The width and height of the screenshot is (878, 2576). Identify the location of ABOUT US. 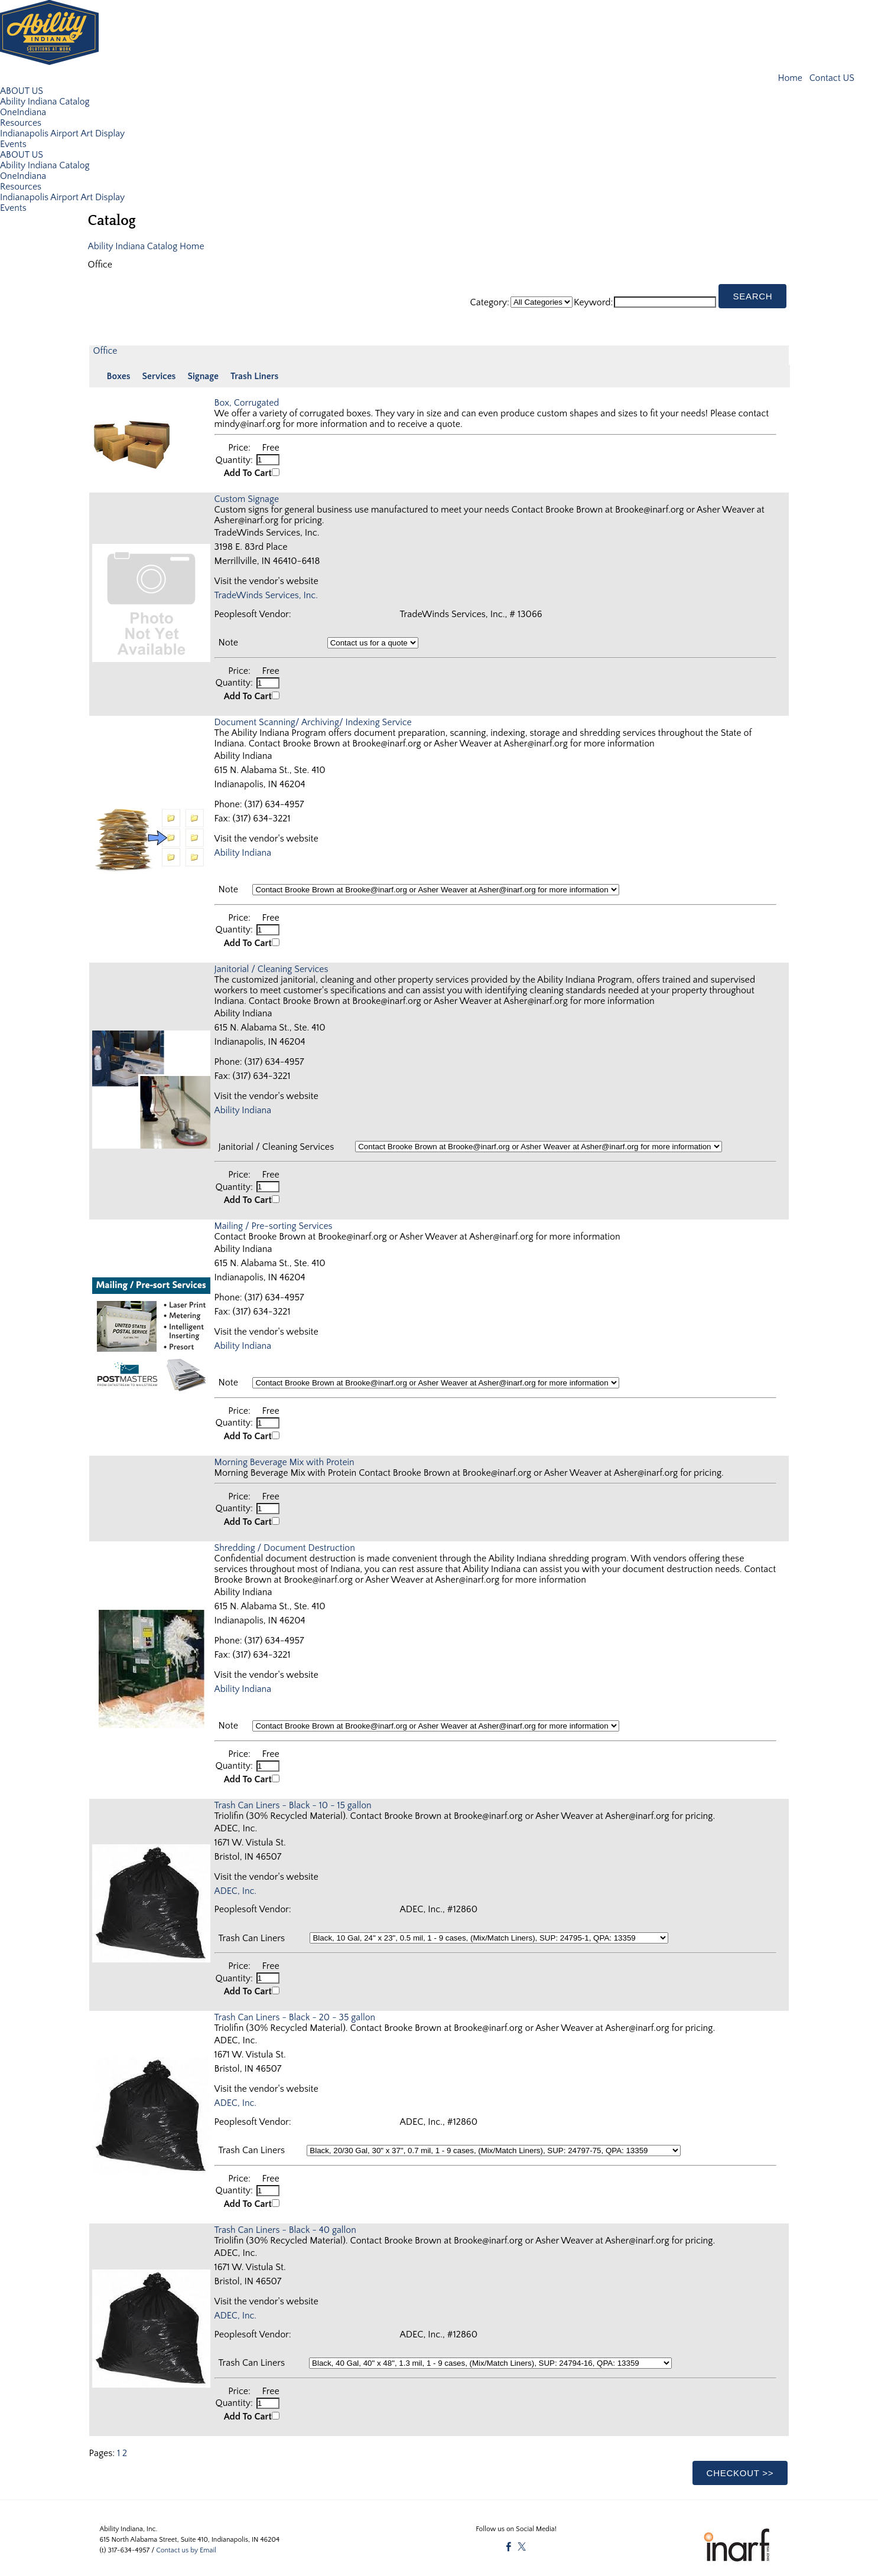
(22, 90).